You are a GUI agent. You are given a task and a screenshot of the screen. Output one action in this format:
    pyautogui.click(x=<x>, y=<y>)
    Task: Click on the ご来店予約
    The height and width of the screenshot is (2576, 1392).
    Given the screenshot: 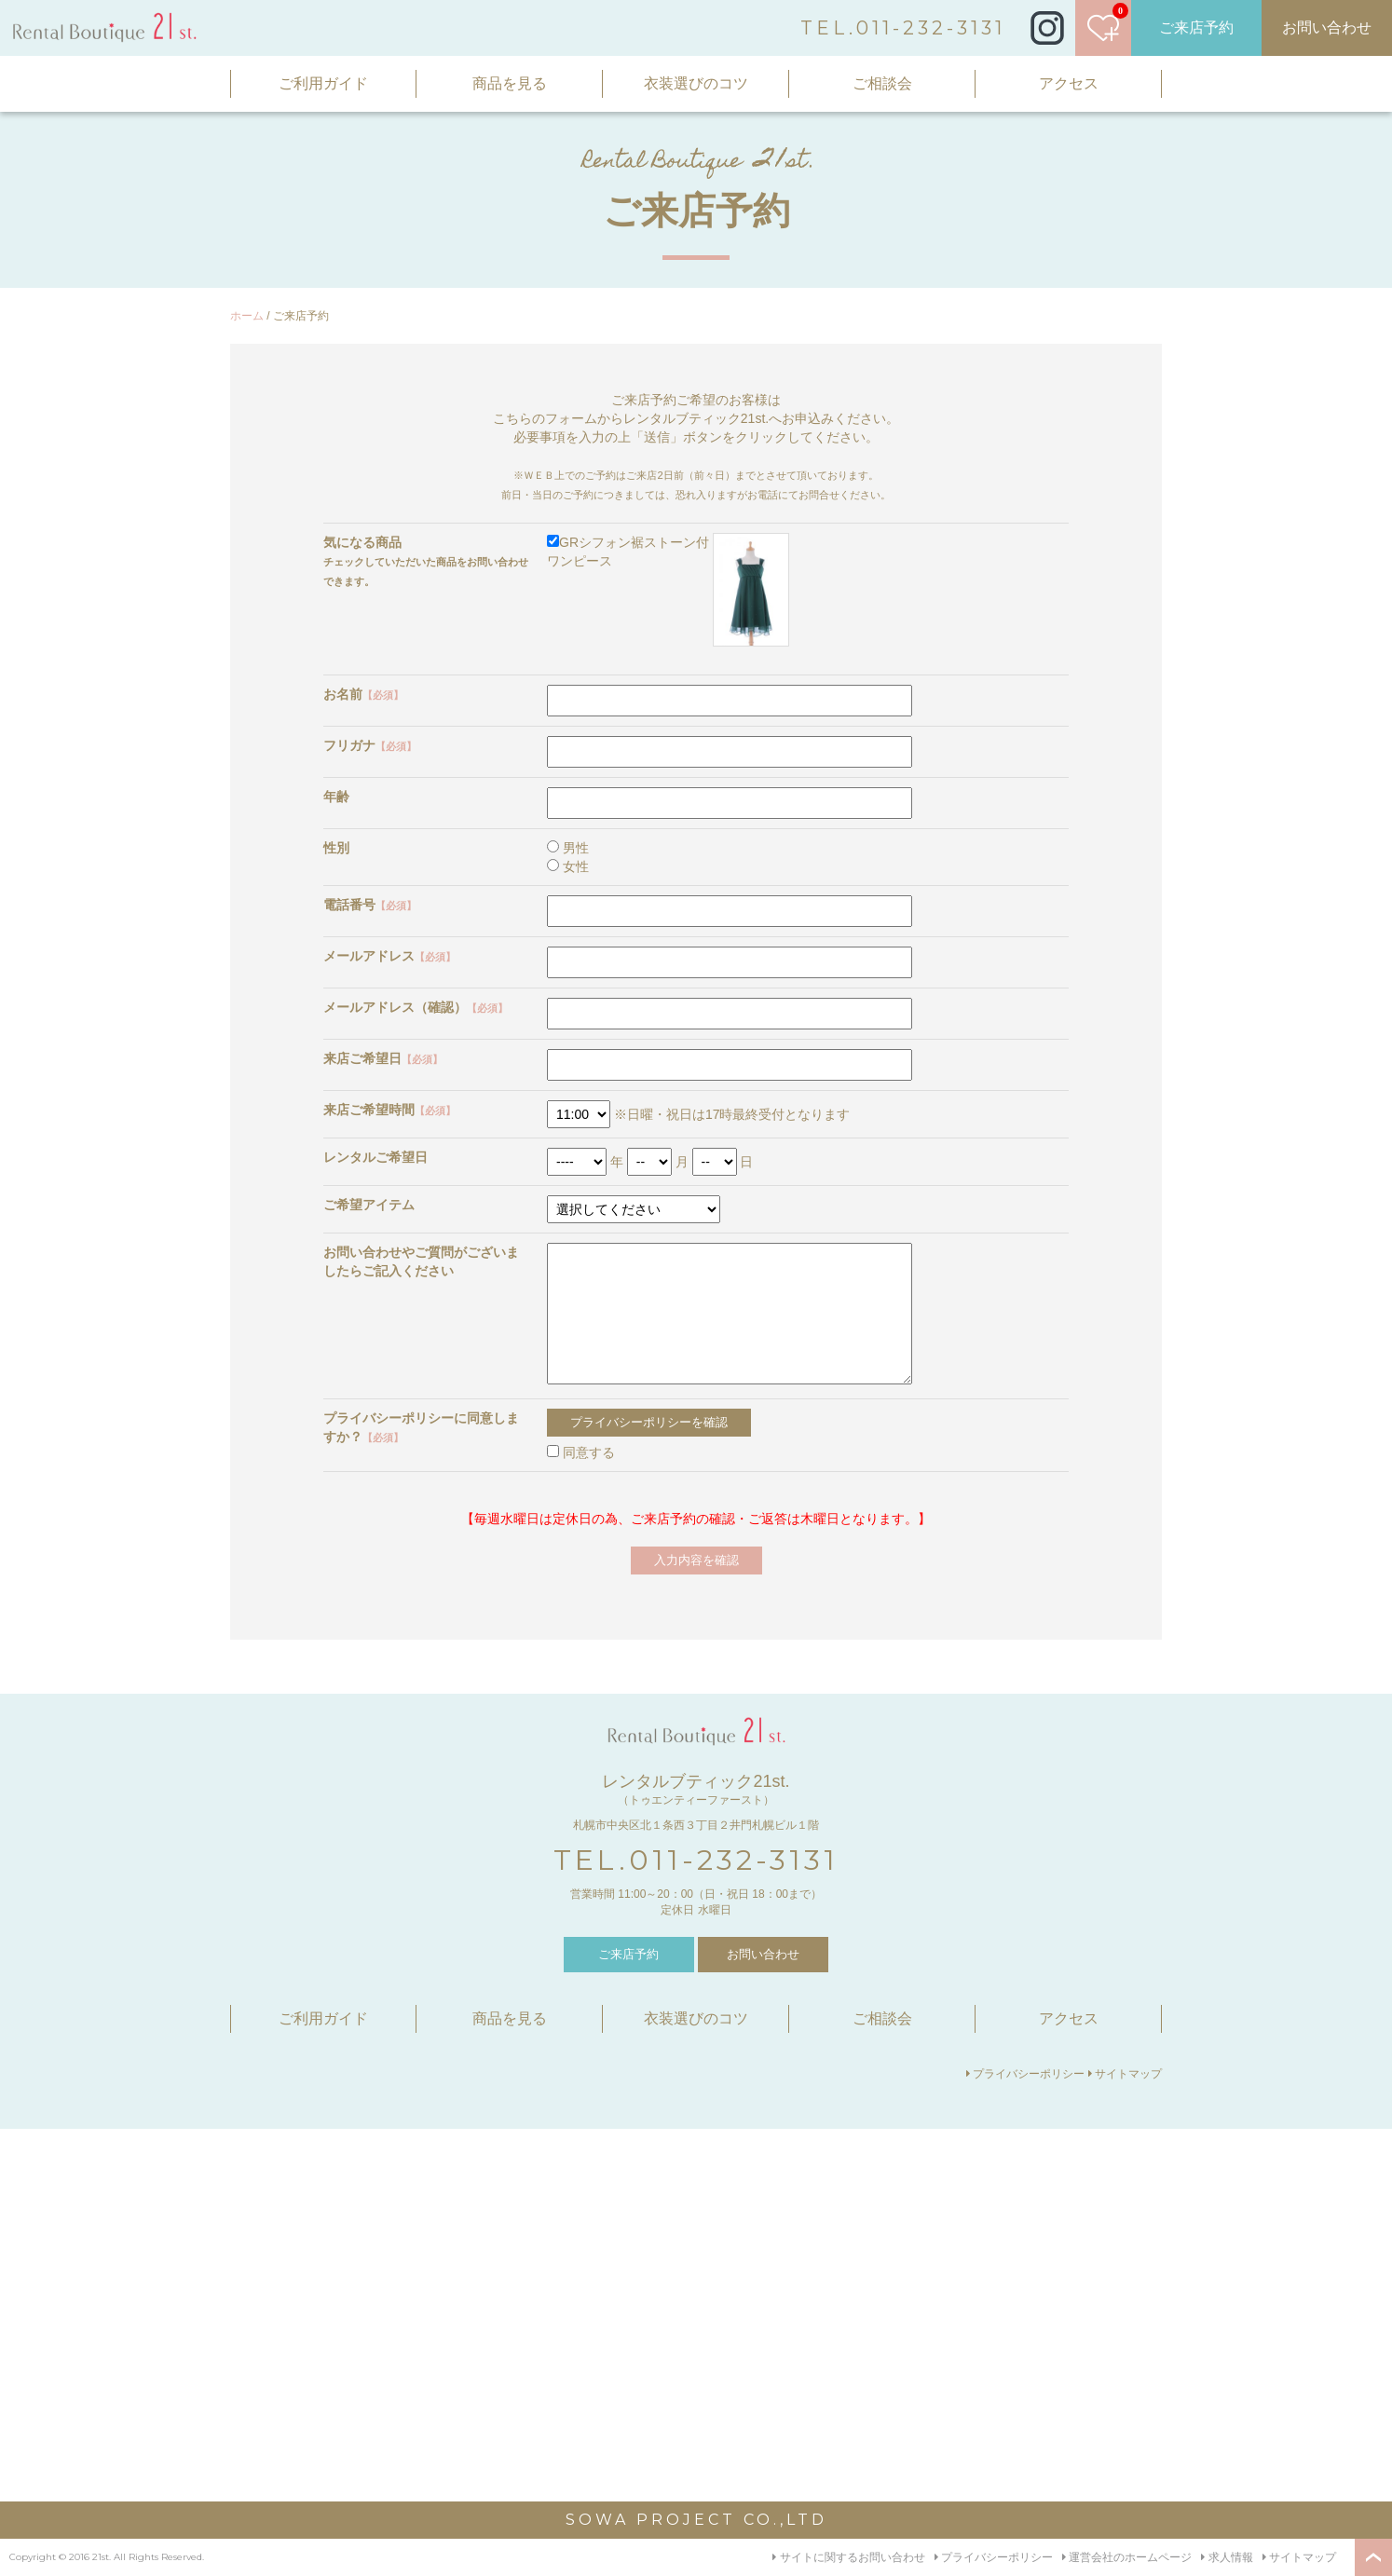 What is the action you would take?
    pyautogui.click(x=1196, y=27)
    